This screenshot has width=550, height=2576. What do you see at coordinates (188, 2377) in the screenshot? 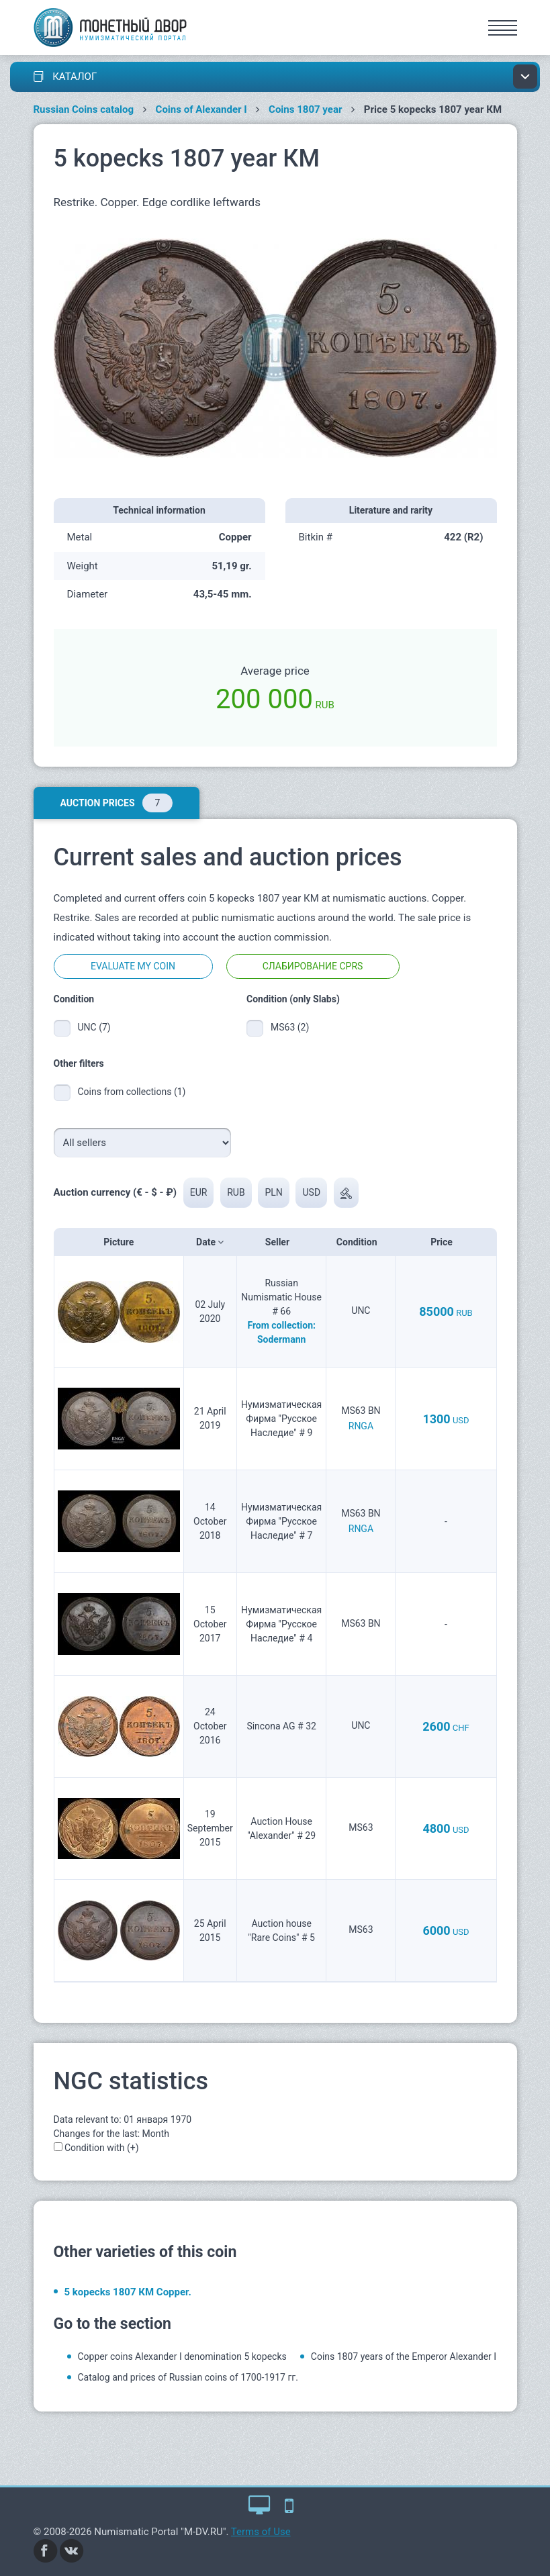
I see `Catalog and prices of Russian coins of 1700-1917 гг.` at bounding box center [188, 2377].